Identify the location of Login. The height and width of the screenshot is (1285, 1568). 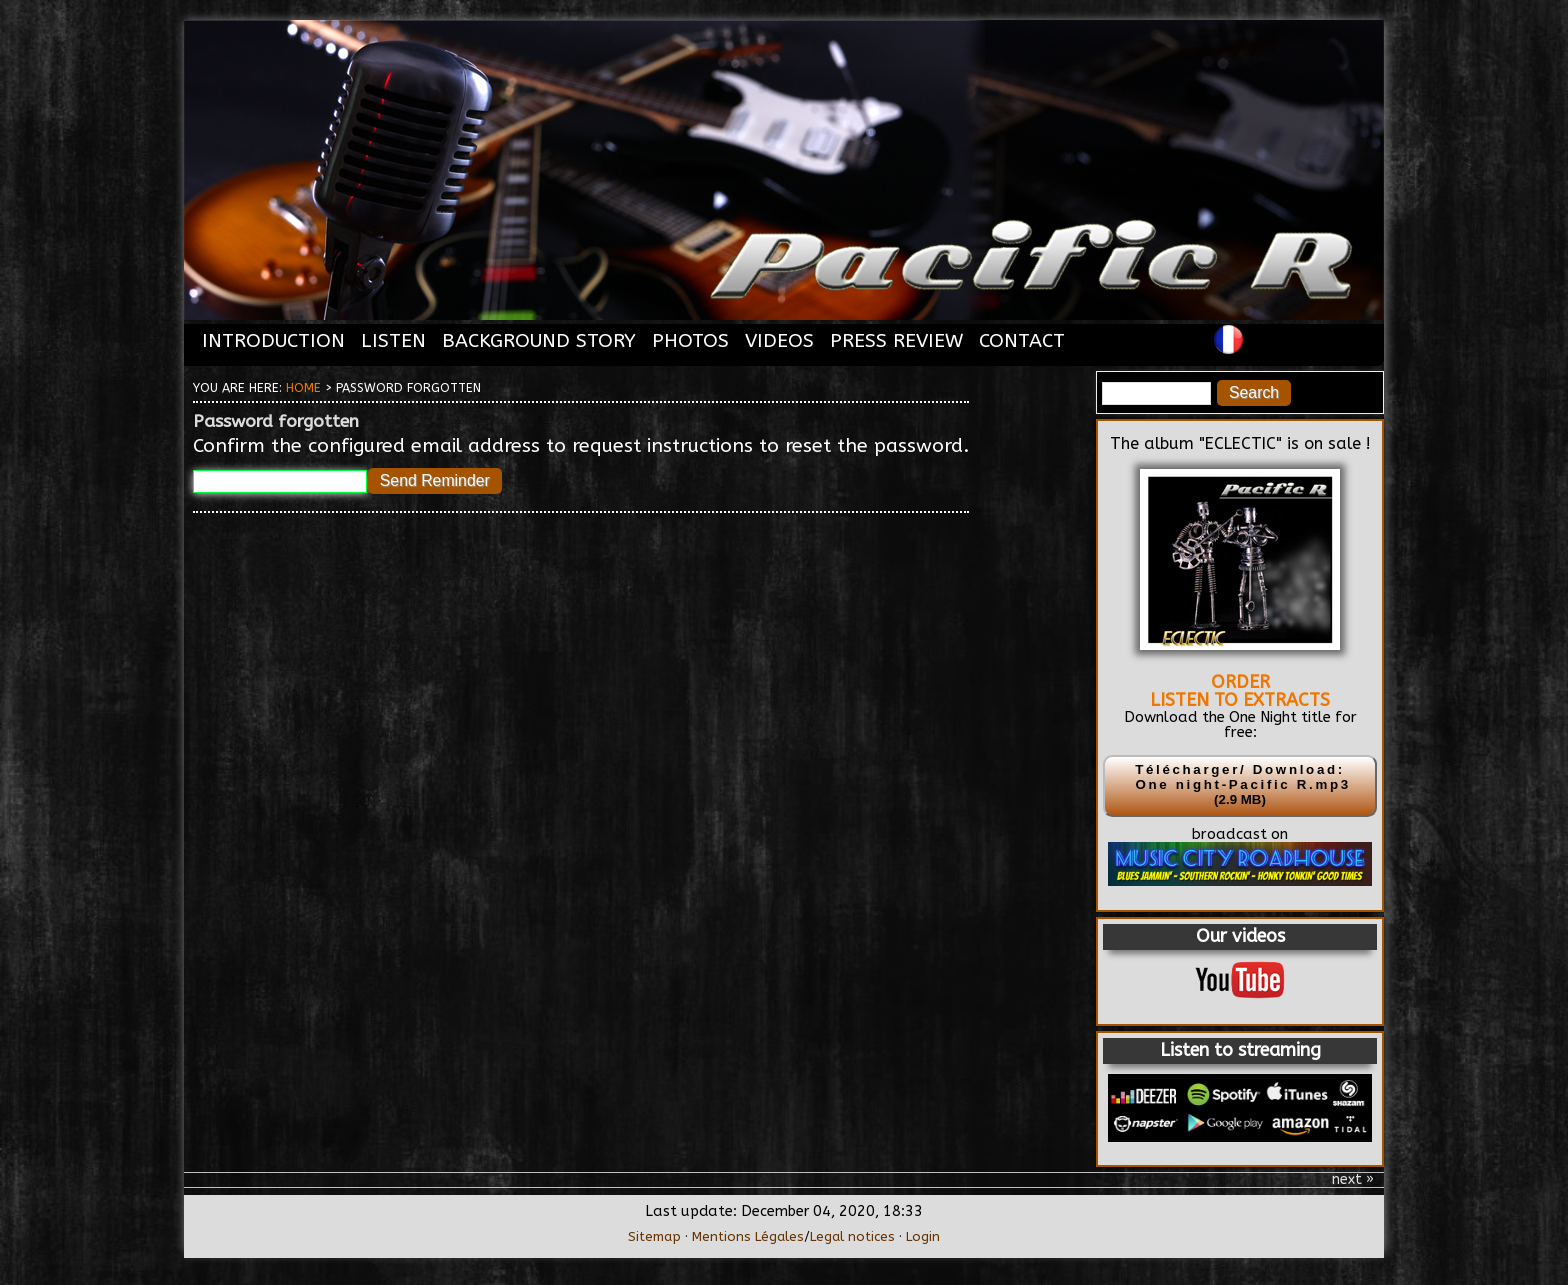
(923, 1236).